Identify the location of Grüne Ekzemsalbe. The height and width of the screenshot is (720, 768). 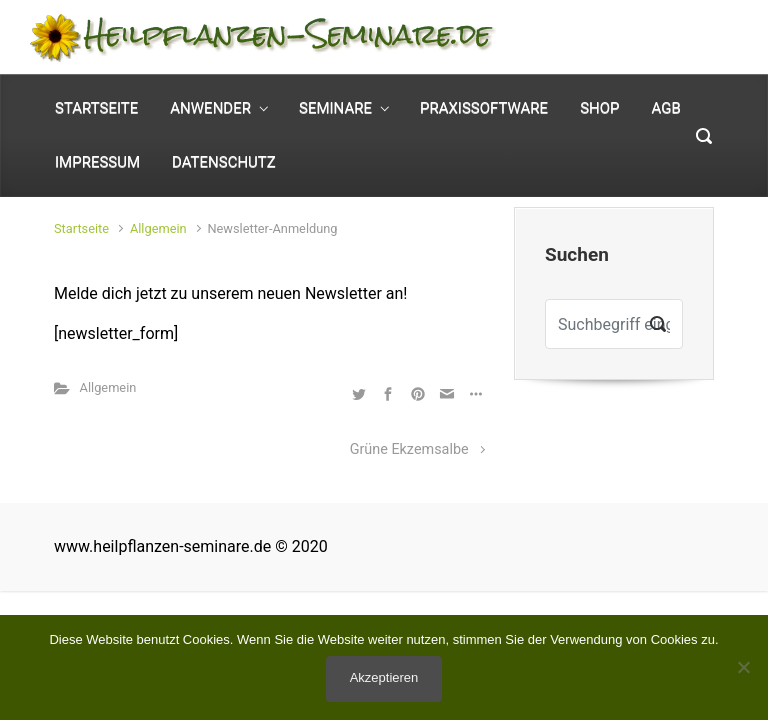
(409, 449).